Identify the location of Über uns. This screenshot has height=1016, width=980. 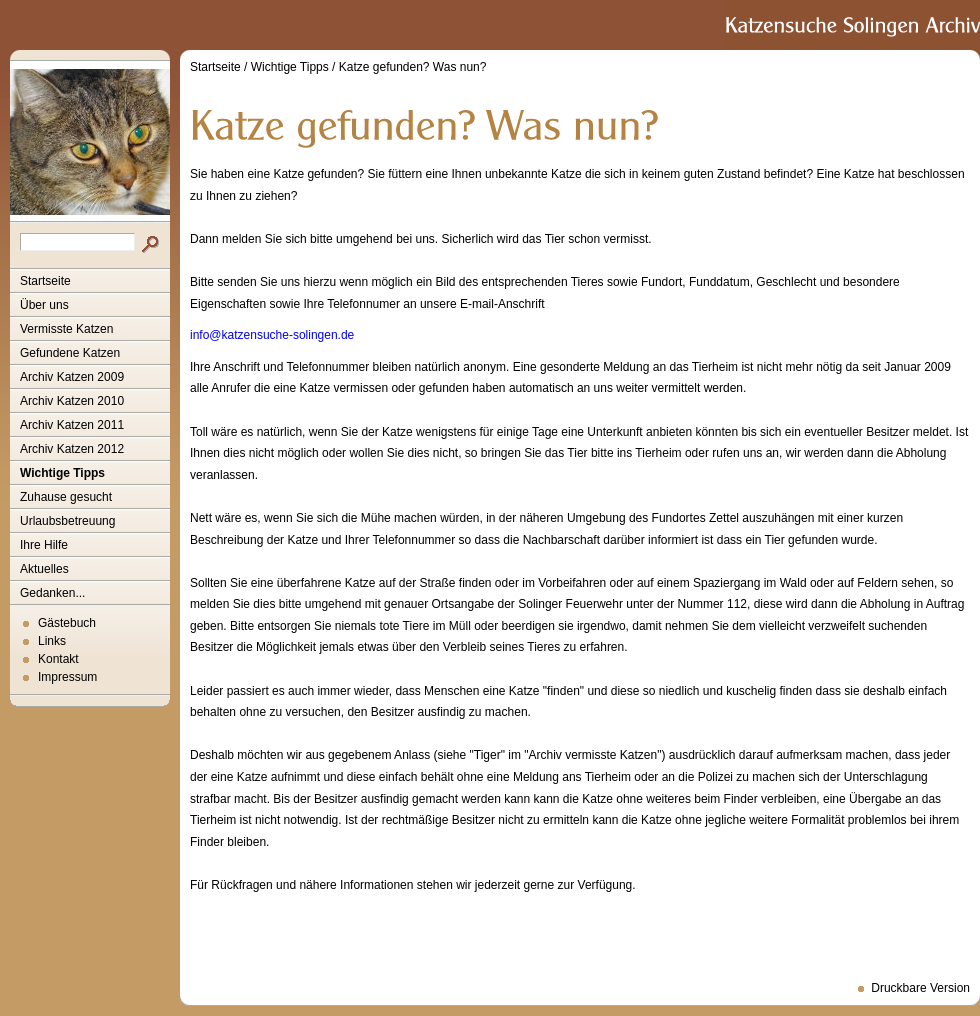
(44, 305).